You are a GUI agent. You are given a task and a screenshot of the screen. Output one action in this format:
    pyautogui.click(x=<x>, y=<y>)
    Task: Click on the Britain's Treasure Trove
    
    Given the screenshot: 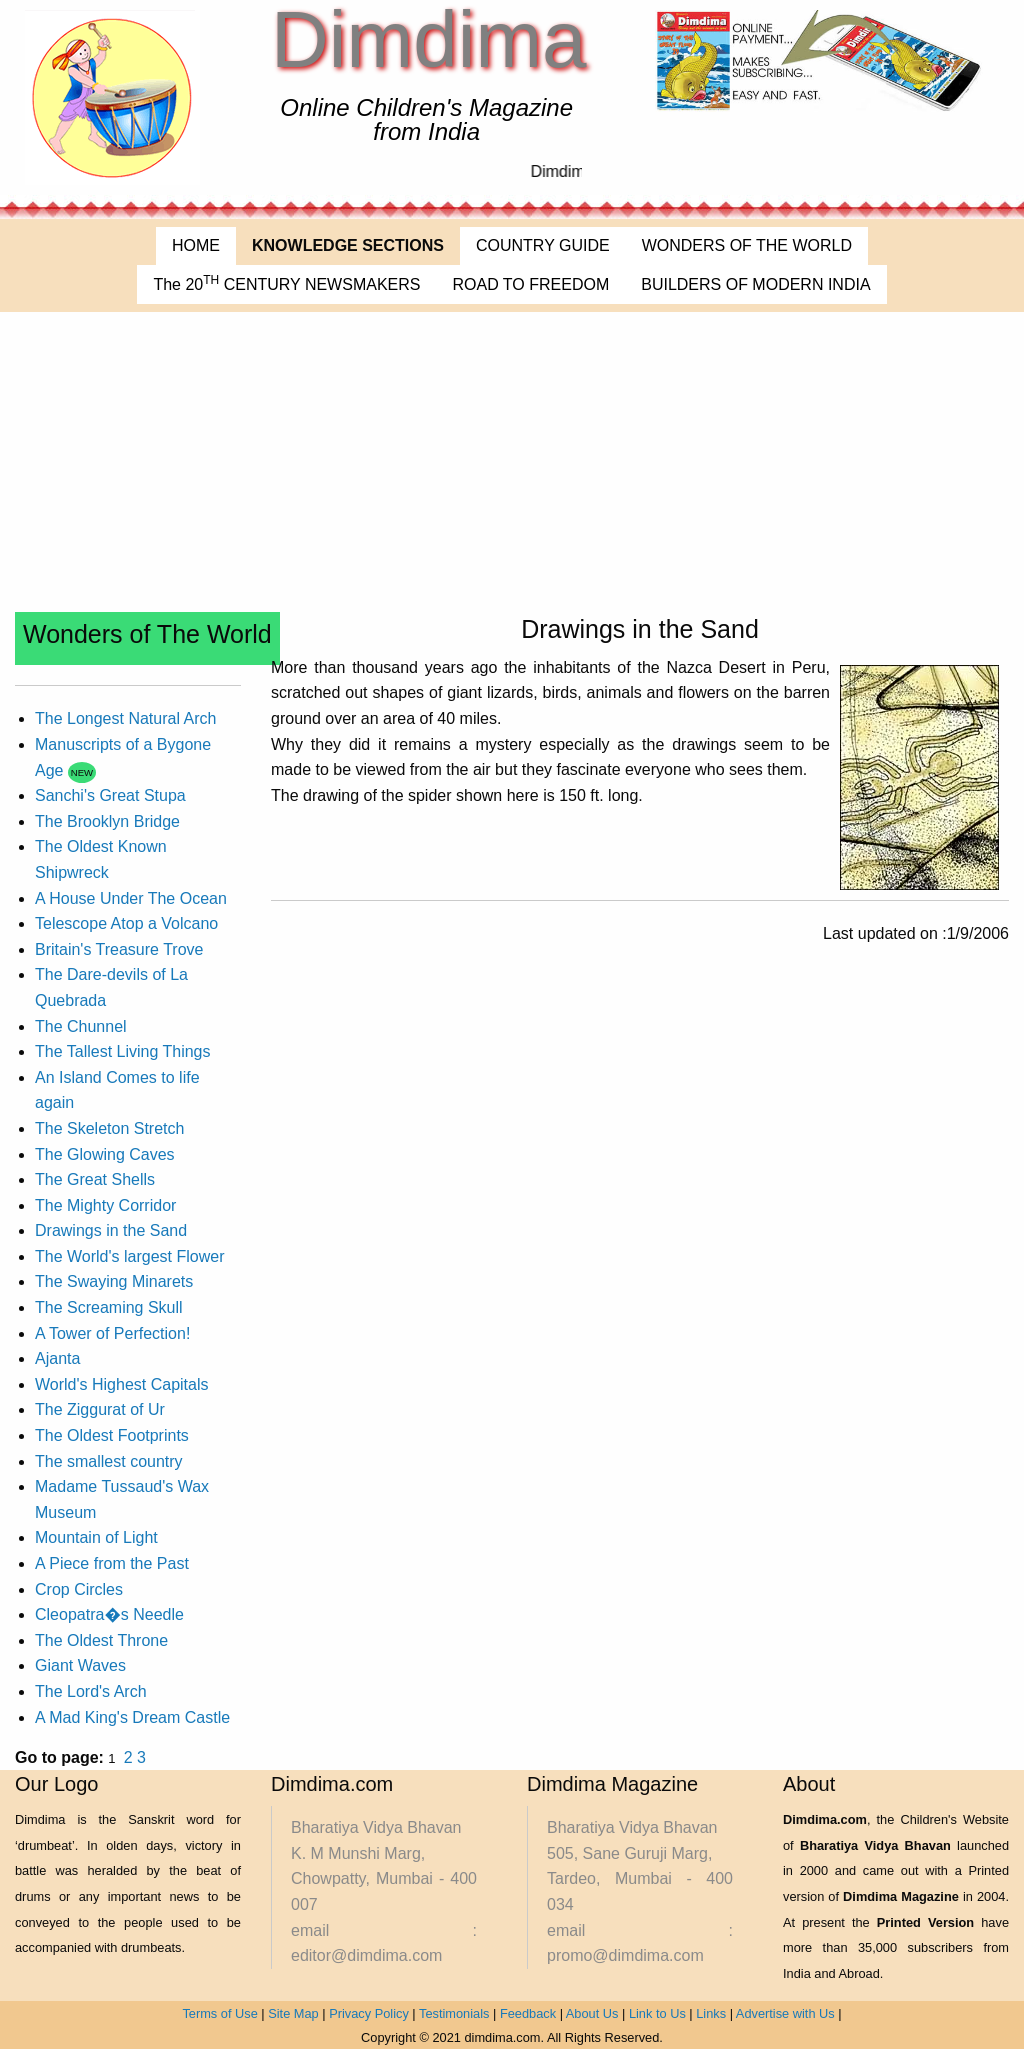 What is the action you would take?
    pyautogui.click(x=119, y=949)
    